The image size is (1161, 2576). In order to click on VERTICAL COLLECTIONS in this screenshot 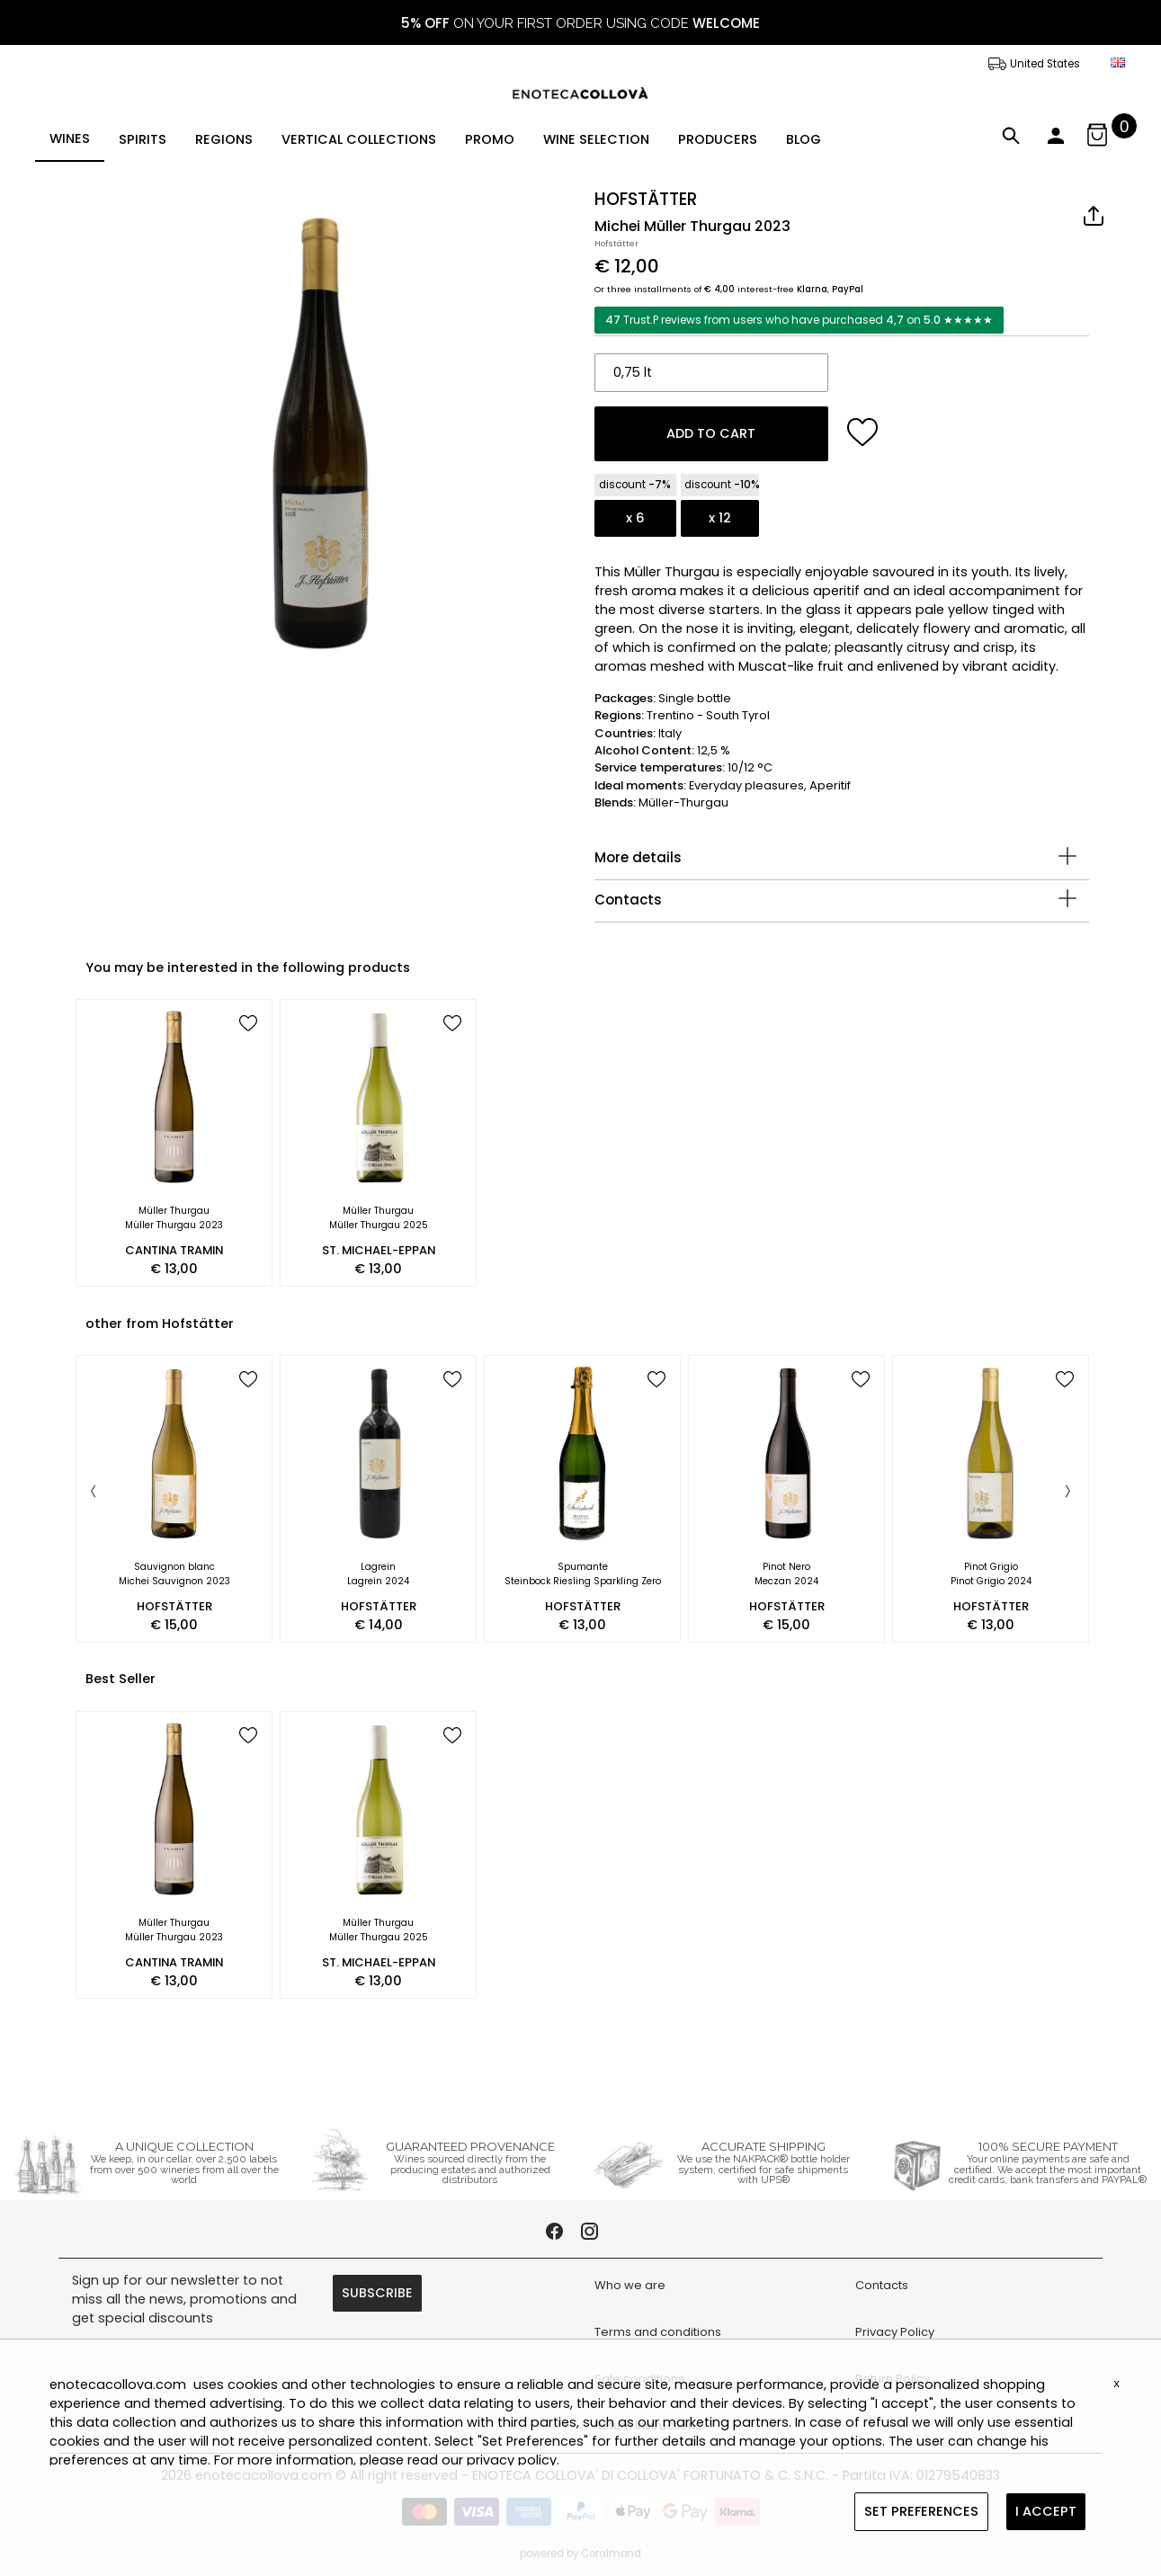, I will do `click(358, 139)`.